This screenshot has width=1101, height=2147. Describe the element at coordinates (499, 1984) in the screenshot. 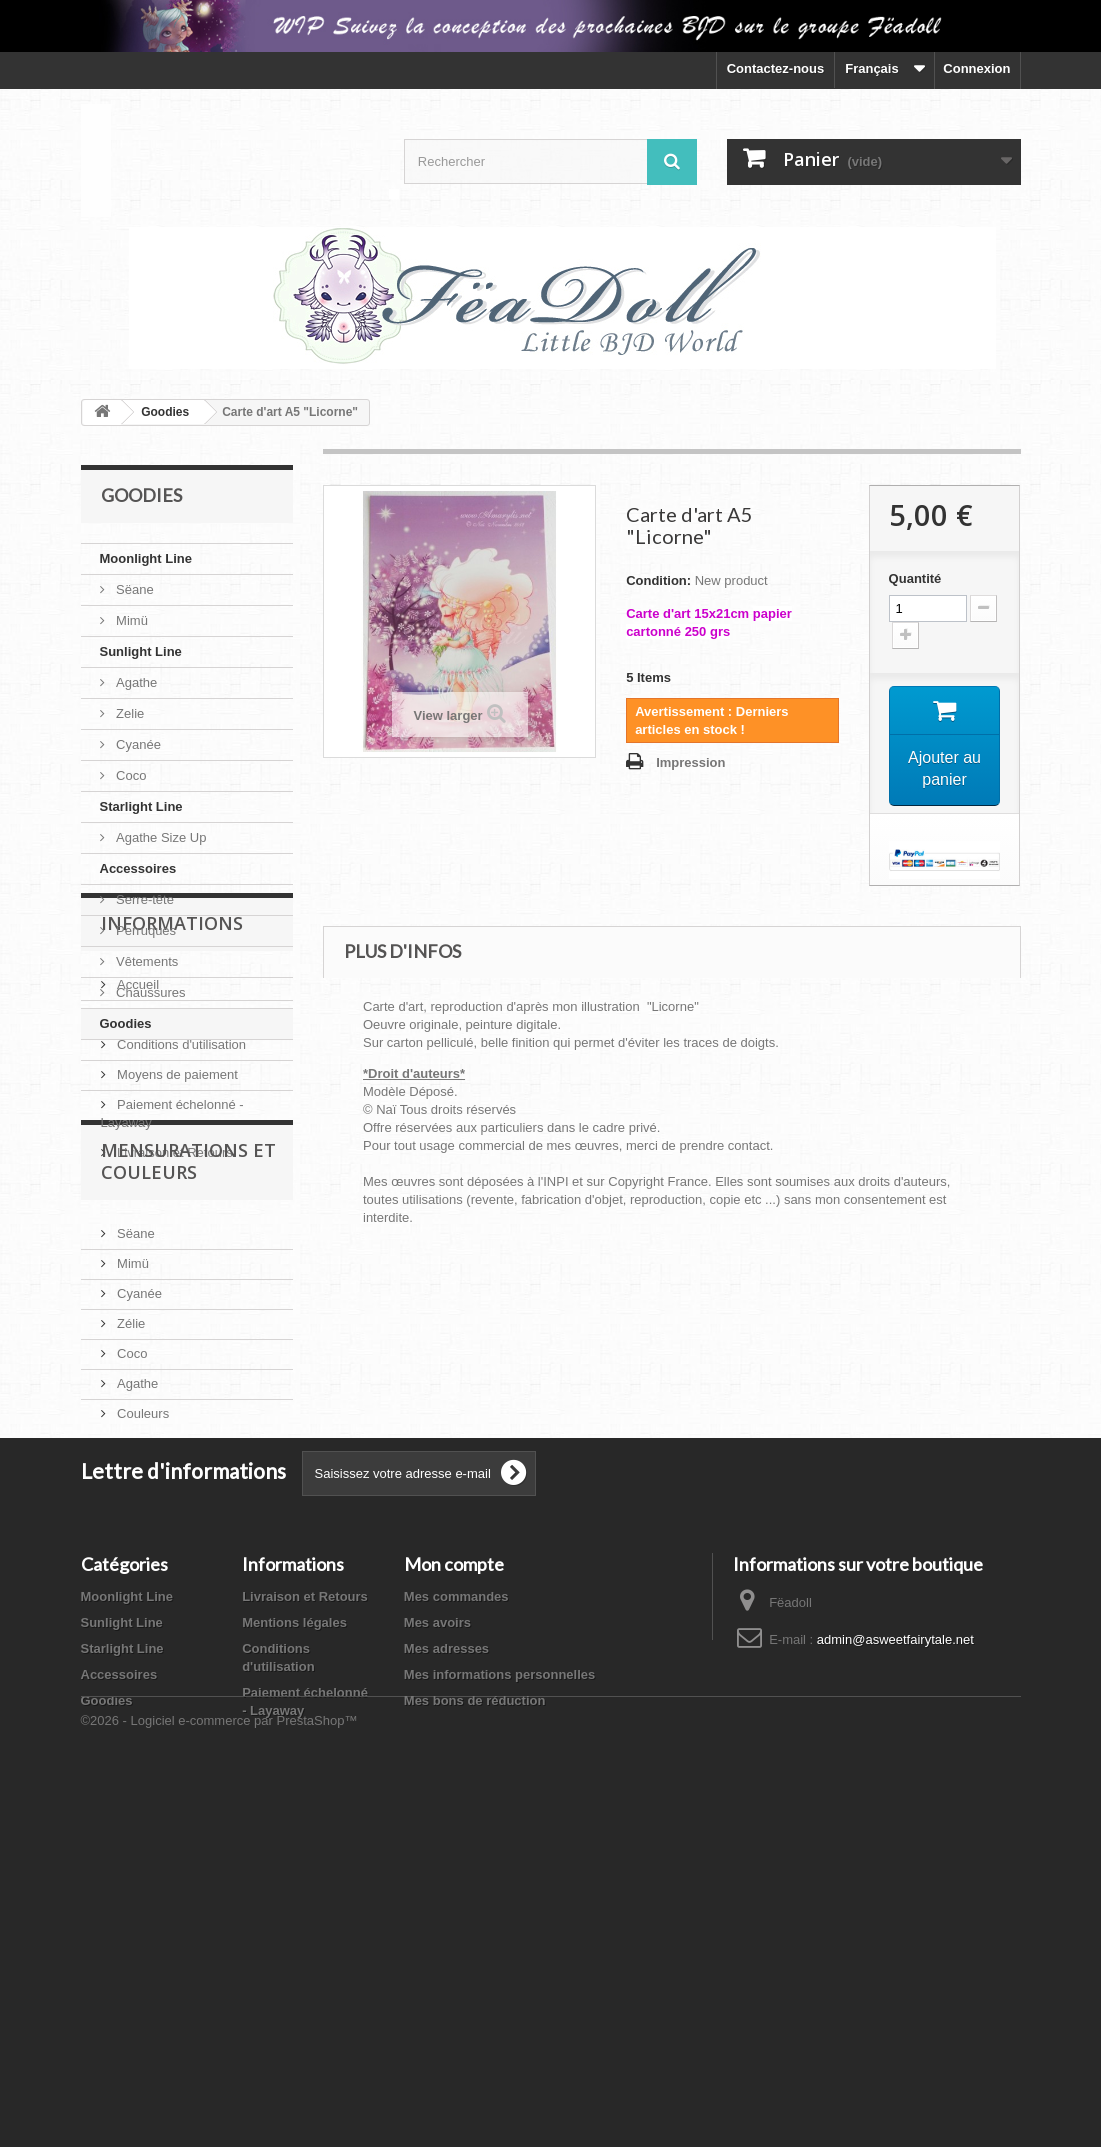

I see `Mes informations personnelles` at that location.